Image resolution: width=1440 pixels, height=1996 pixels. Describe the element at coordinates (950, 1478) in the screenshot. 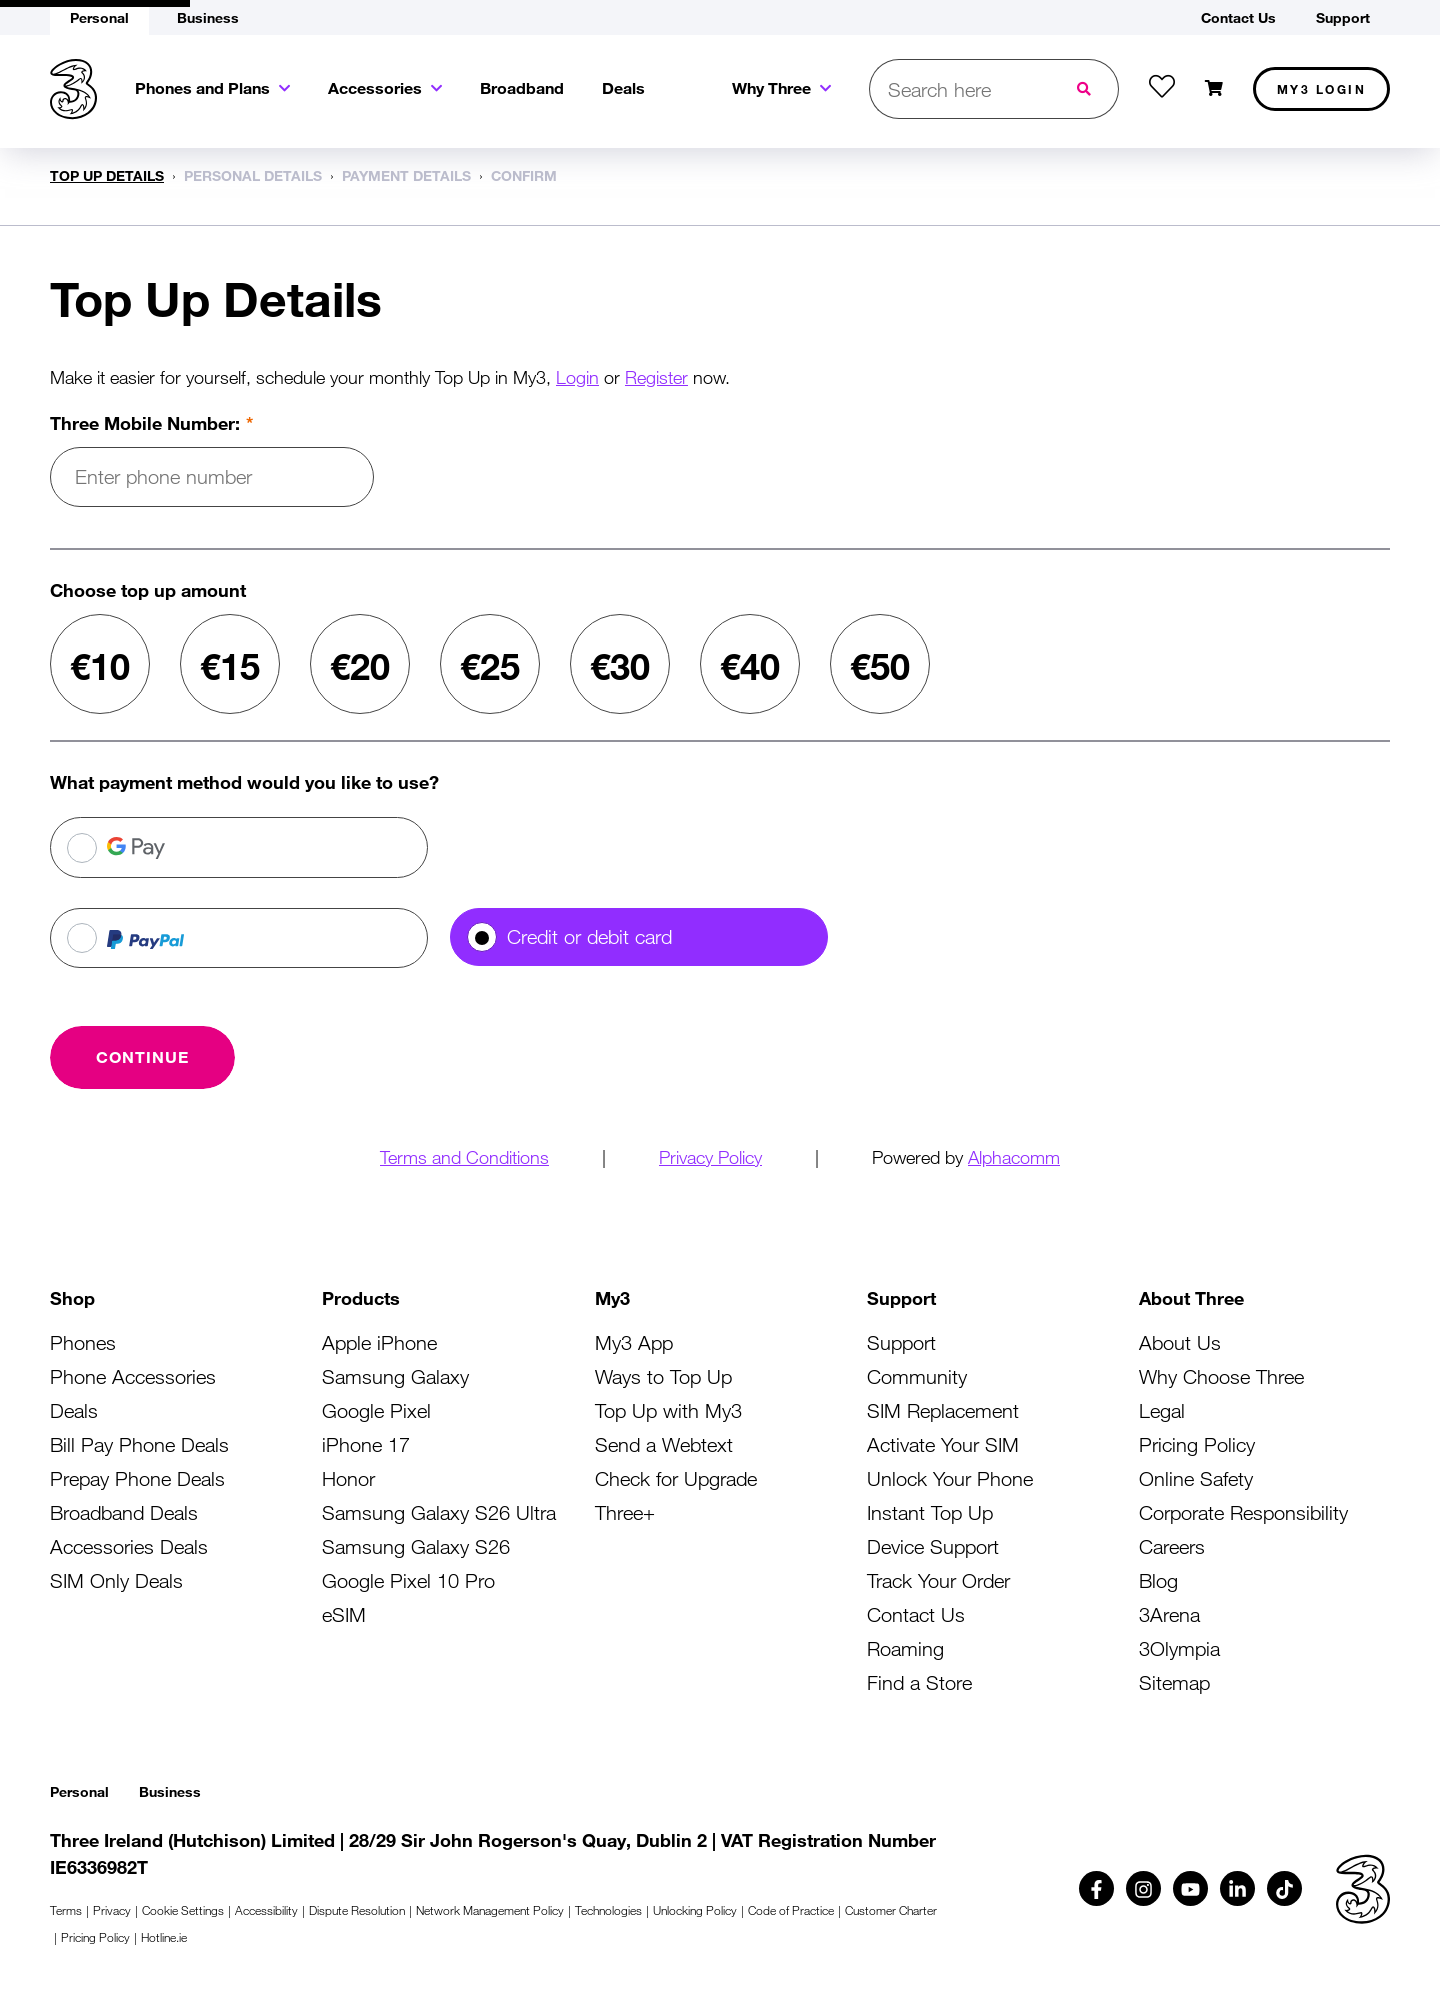

I see `Unlock Your Phone` at that location.